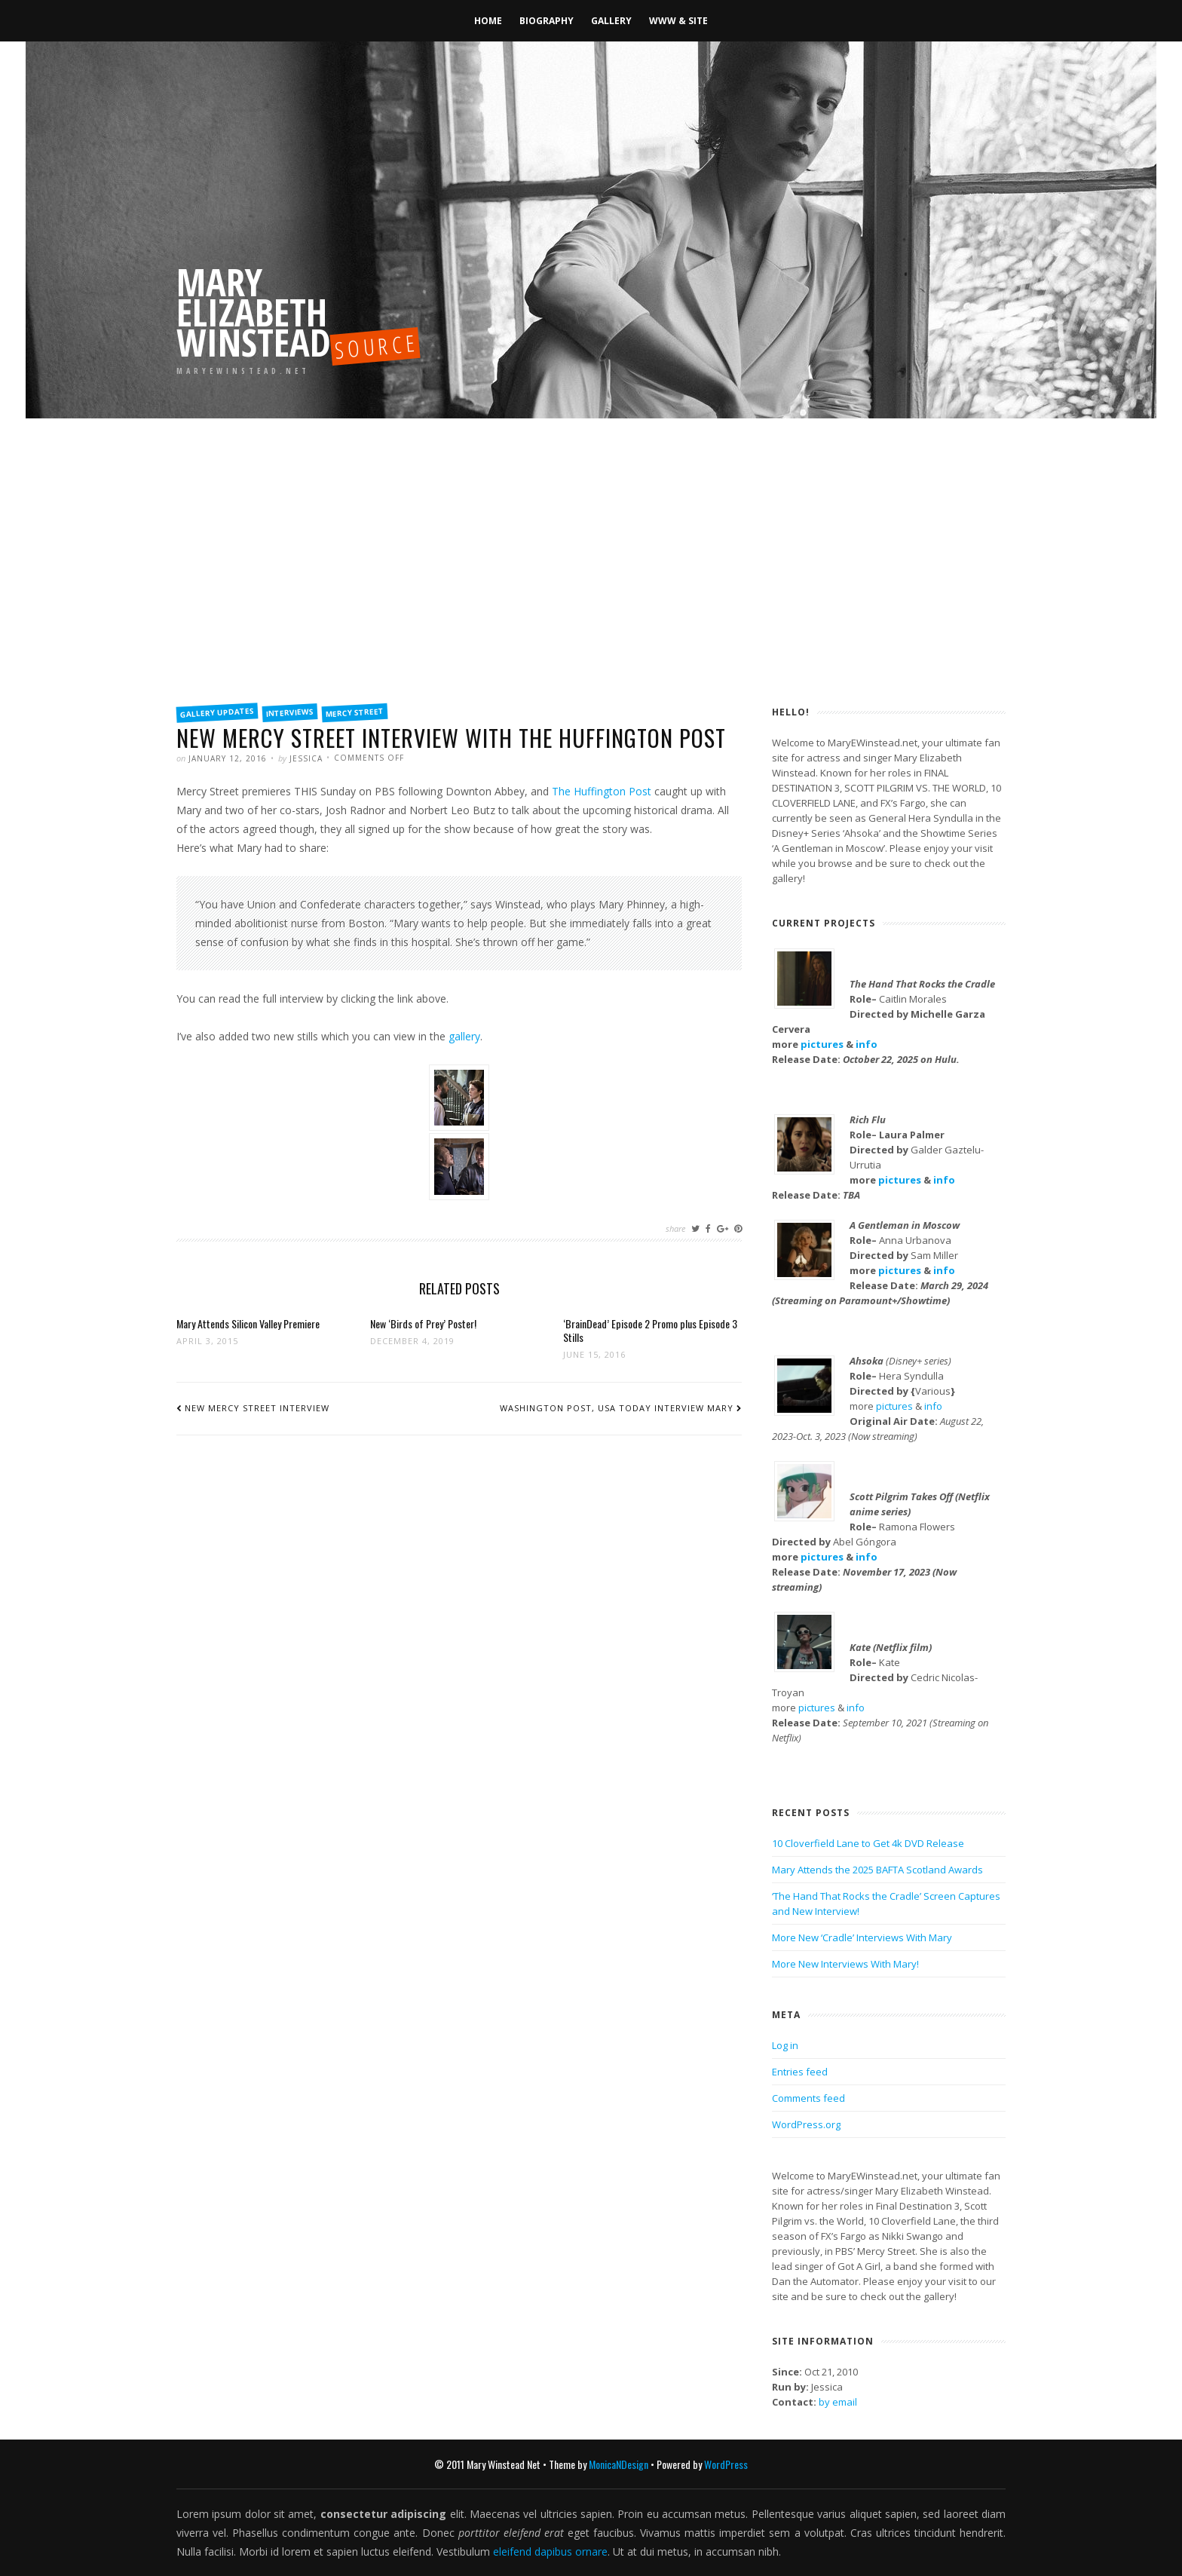 This screenshot has height=2576, width=1182. Describe the element at coordinates (488, 20) in the screenshot. I see `Home` at that location.